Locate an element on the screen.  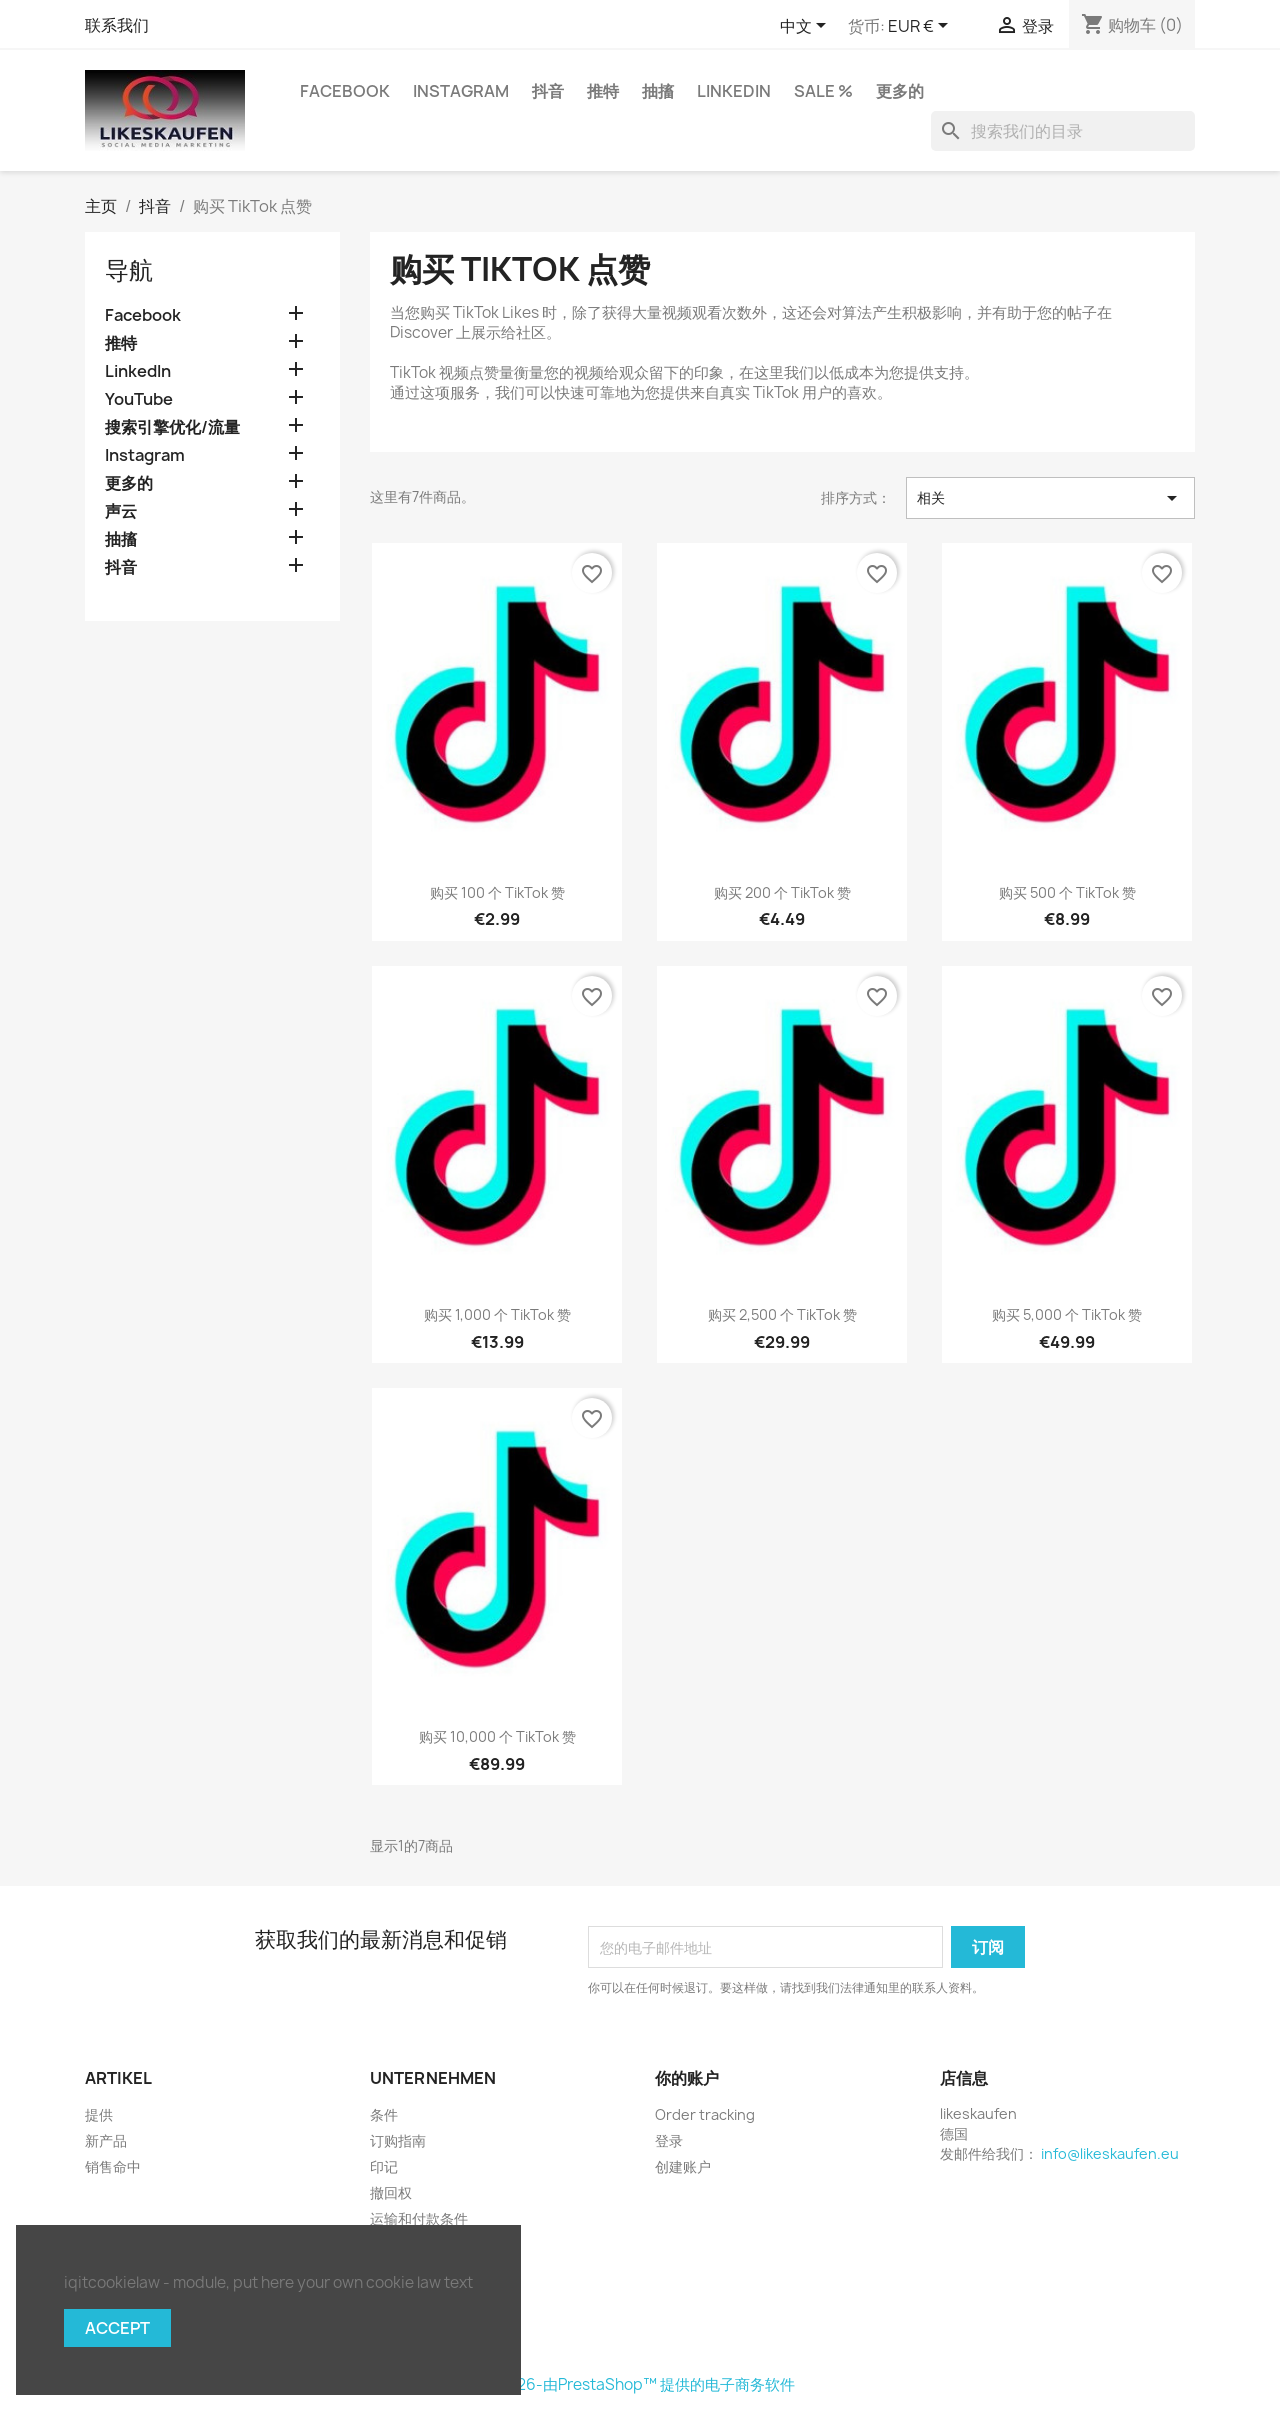
登录 is located at coordinates (669, 2140).